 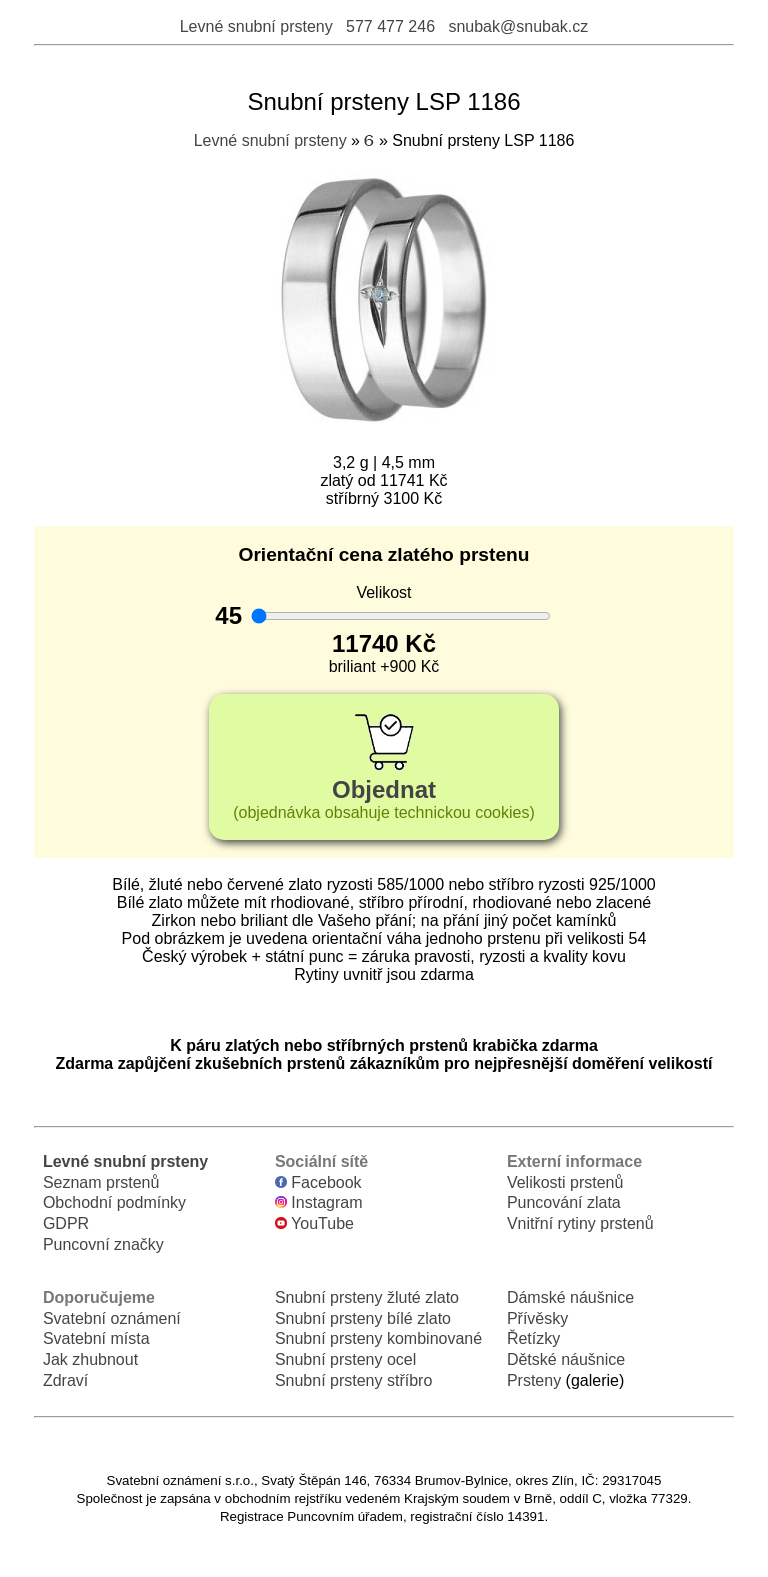 What do you see at coordinates (518, 26) in the screenshot?
I see `snubak@snubak.cz` at bounding box center [518, 26].